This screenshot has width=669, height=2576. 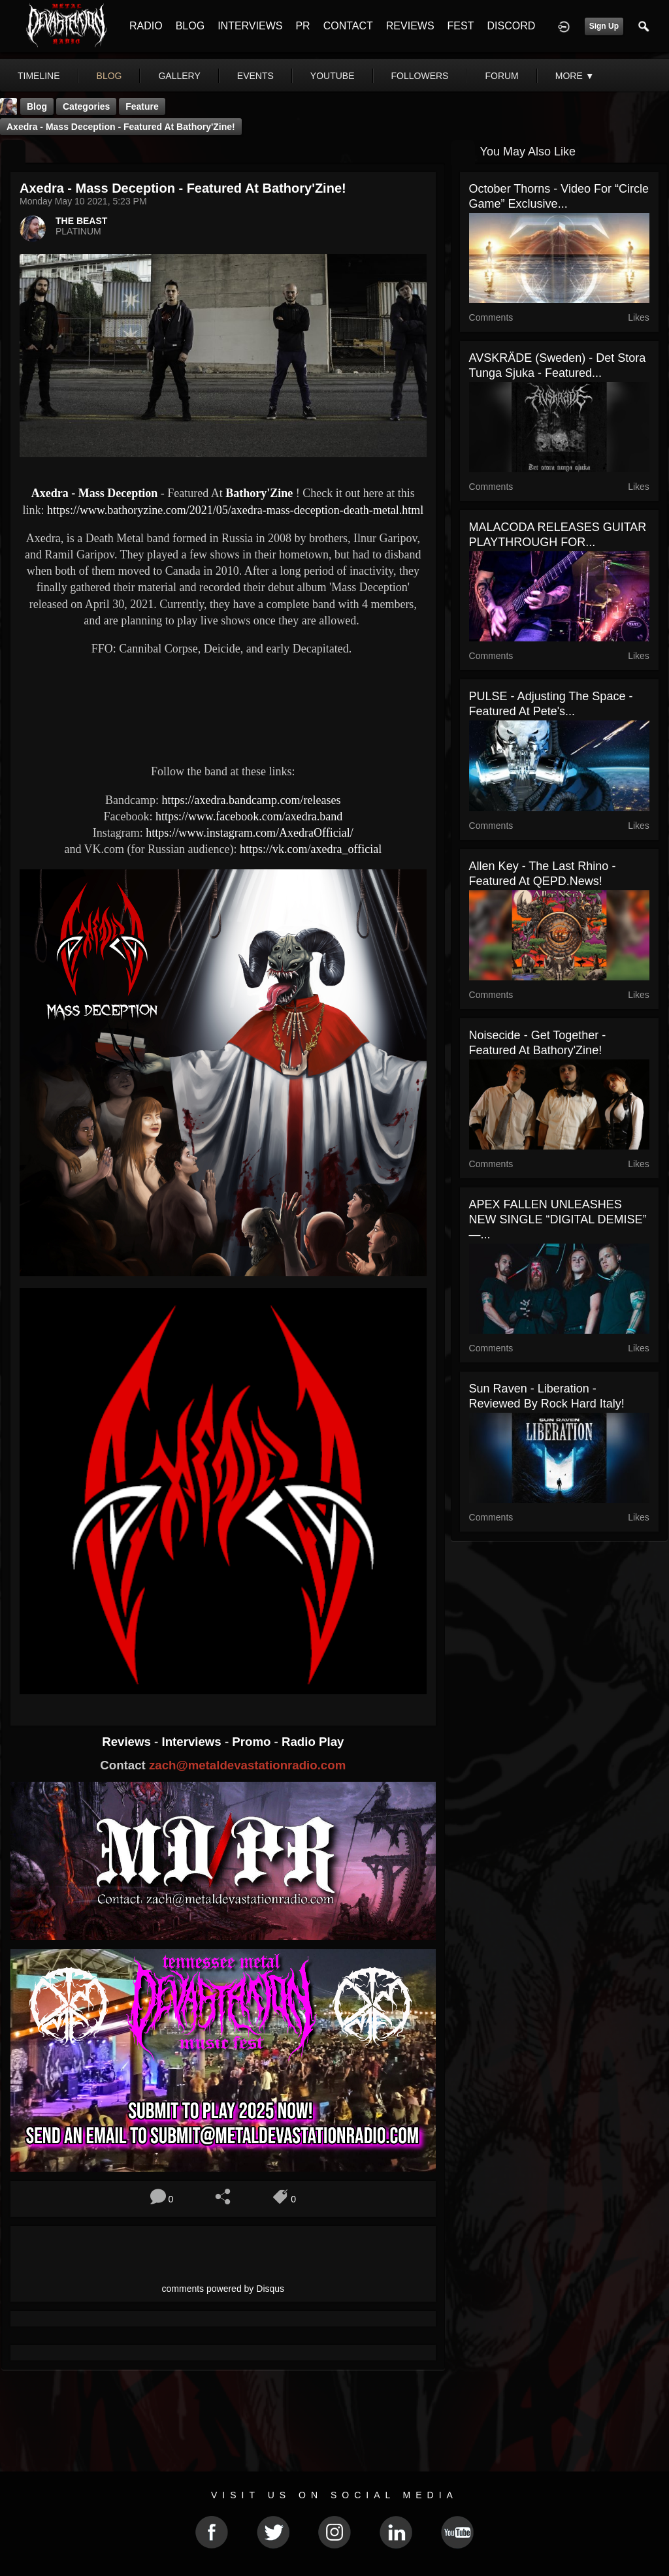 What do you see at coordinates (255, 76) in the screenshot?
I see `events` at bounding box center [255, 76].